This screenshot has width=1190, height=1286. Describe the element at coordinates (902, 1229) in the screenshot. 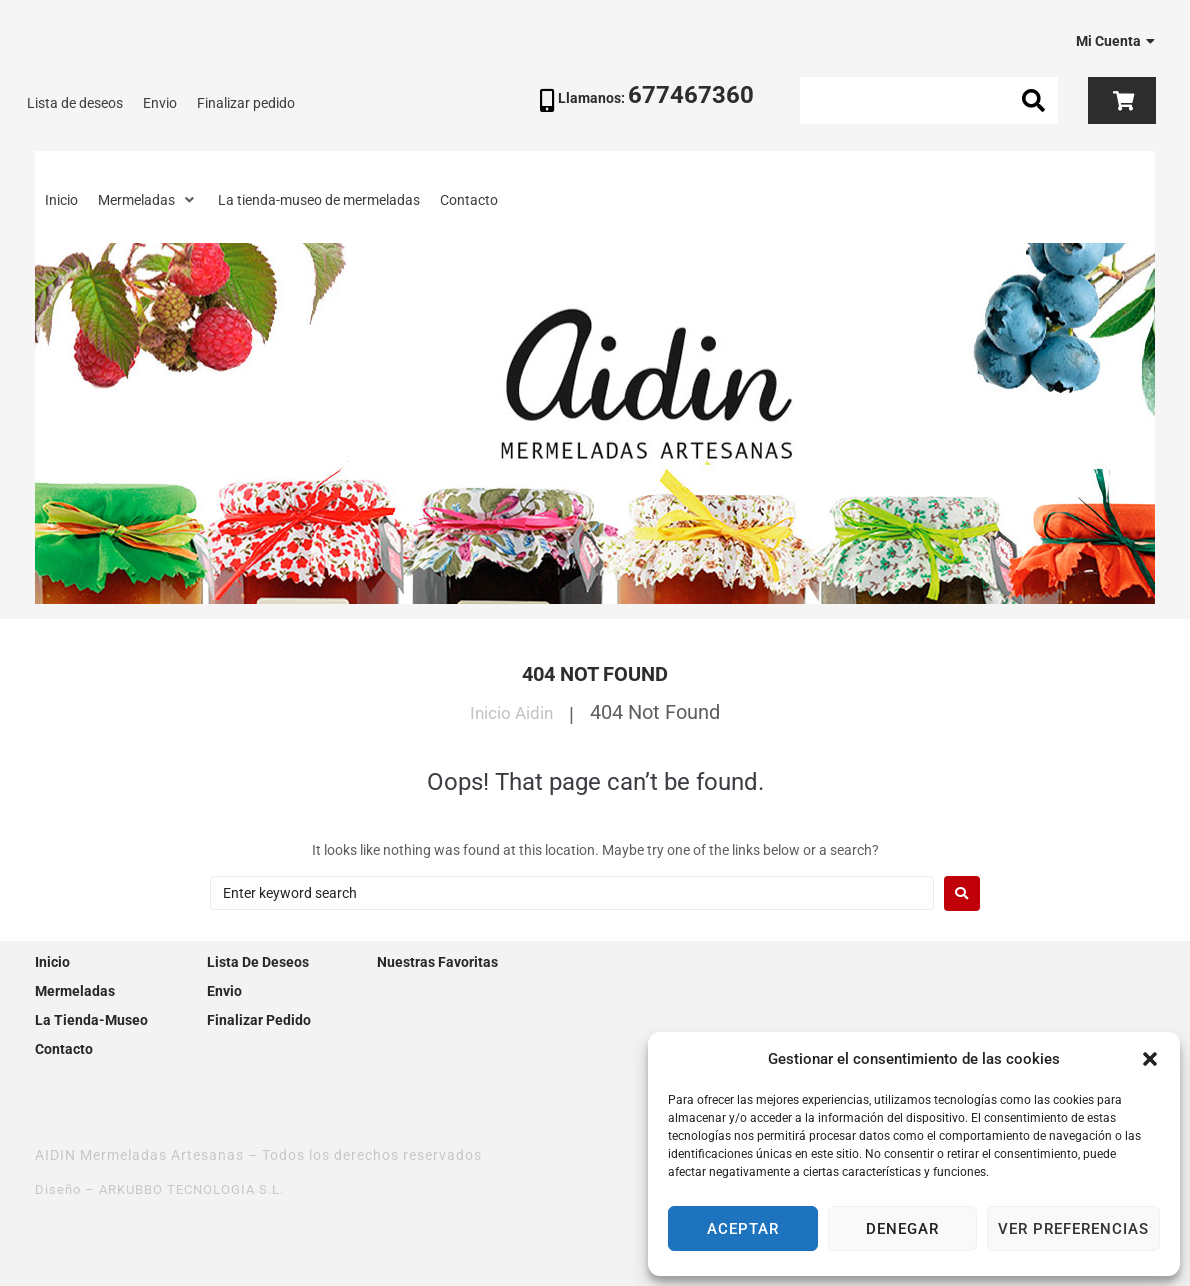

I see `Denegar` at that location.